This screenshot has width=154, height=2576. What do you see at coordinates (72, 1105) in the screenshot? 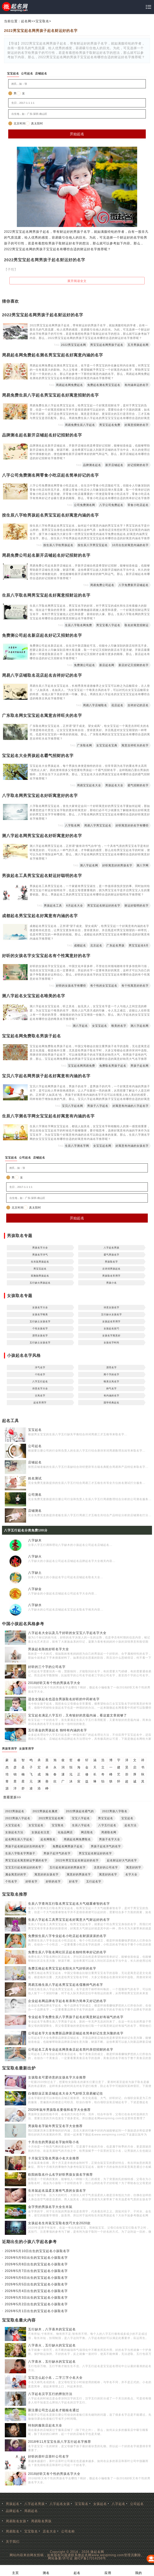
I see `宝贝八字起名网` at bounding box center [72, 1105].